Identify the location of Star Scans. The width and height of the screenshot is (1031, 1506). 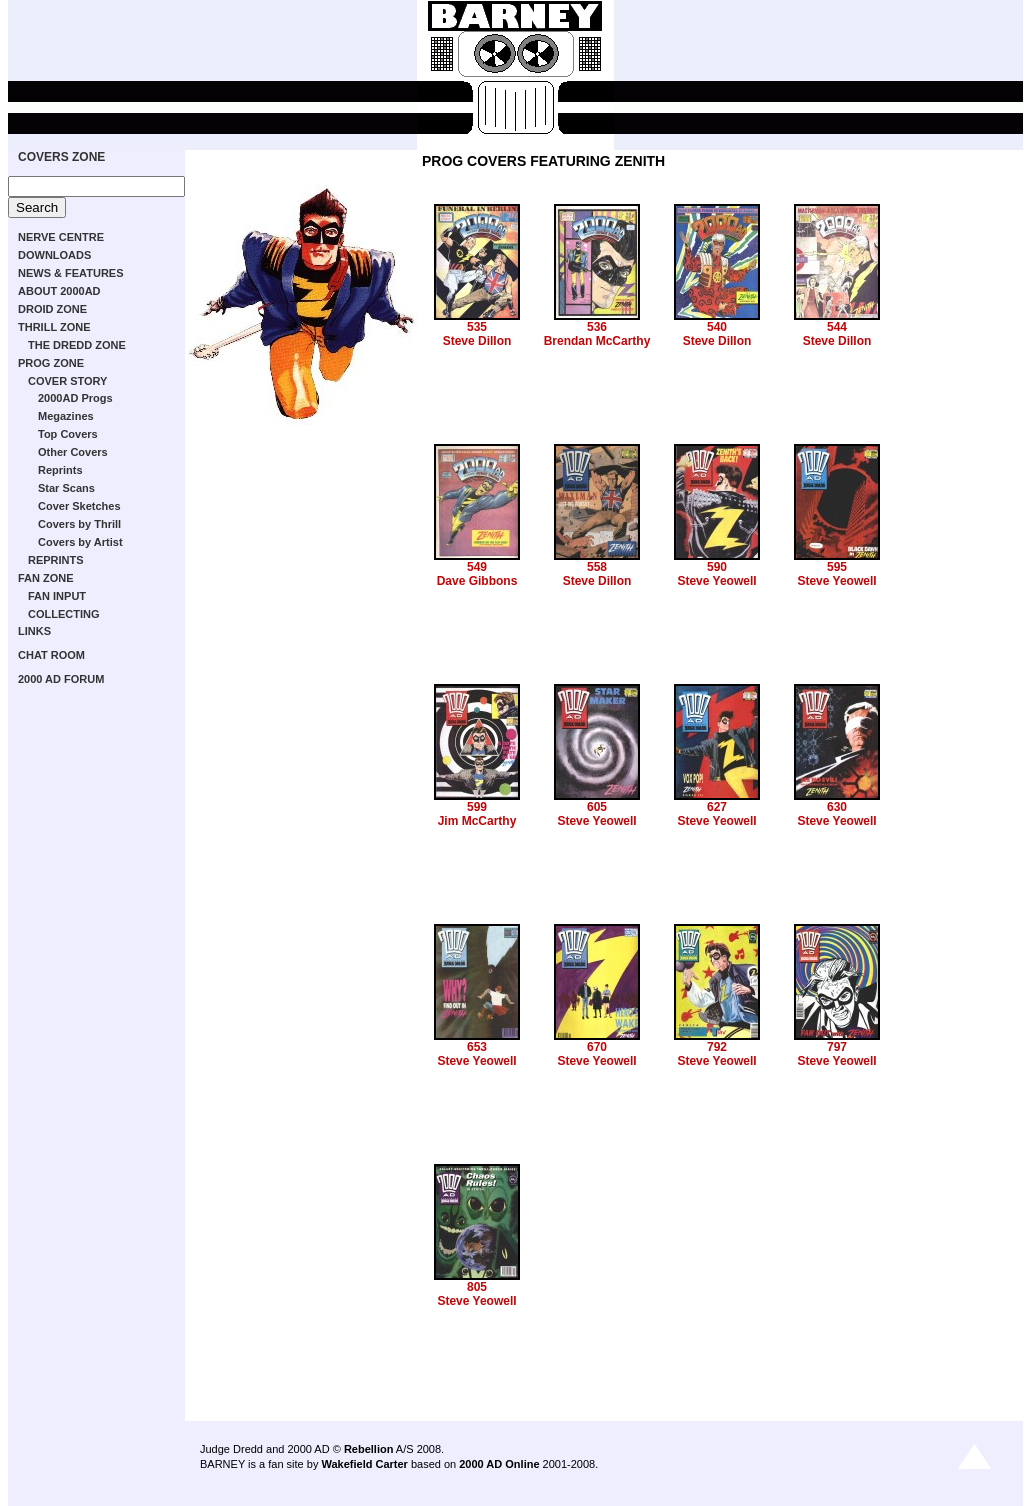
(66, 488).